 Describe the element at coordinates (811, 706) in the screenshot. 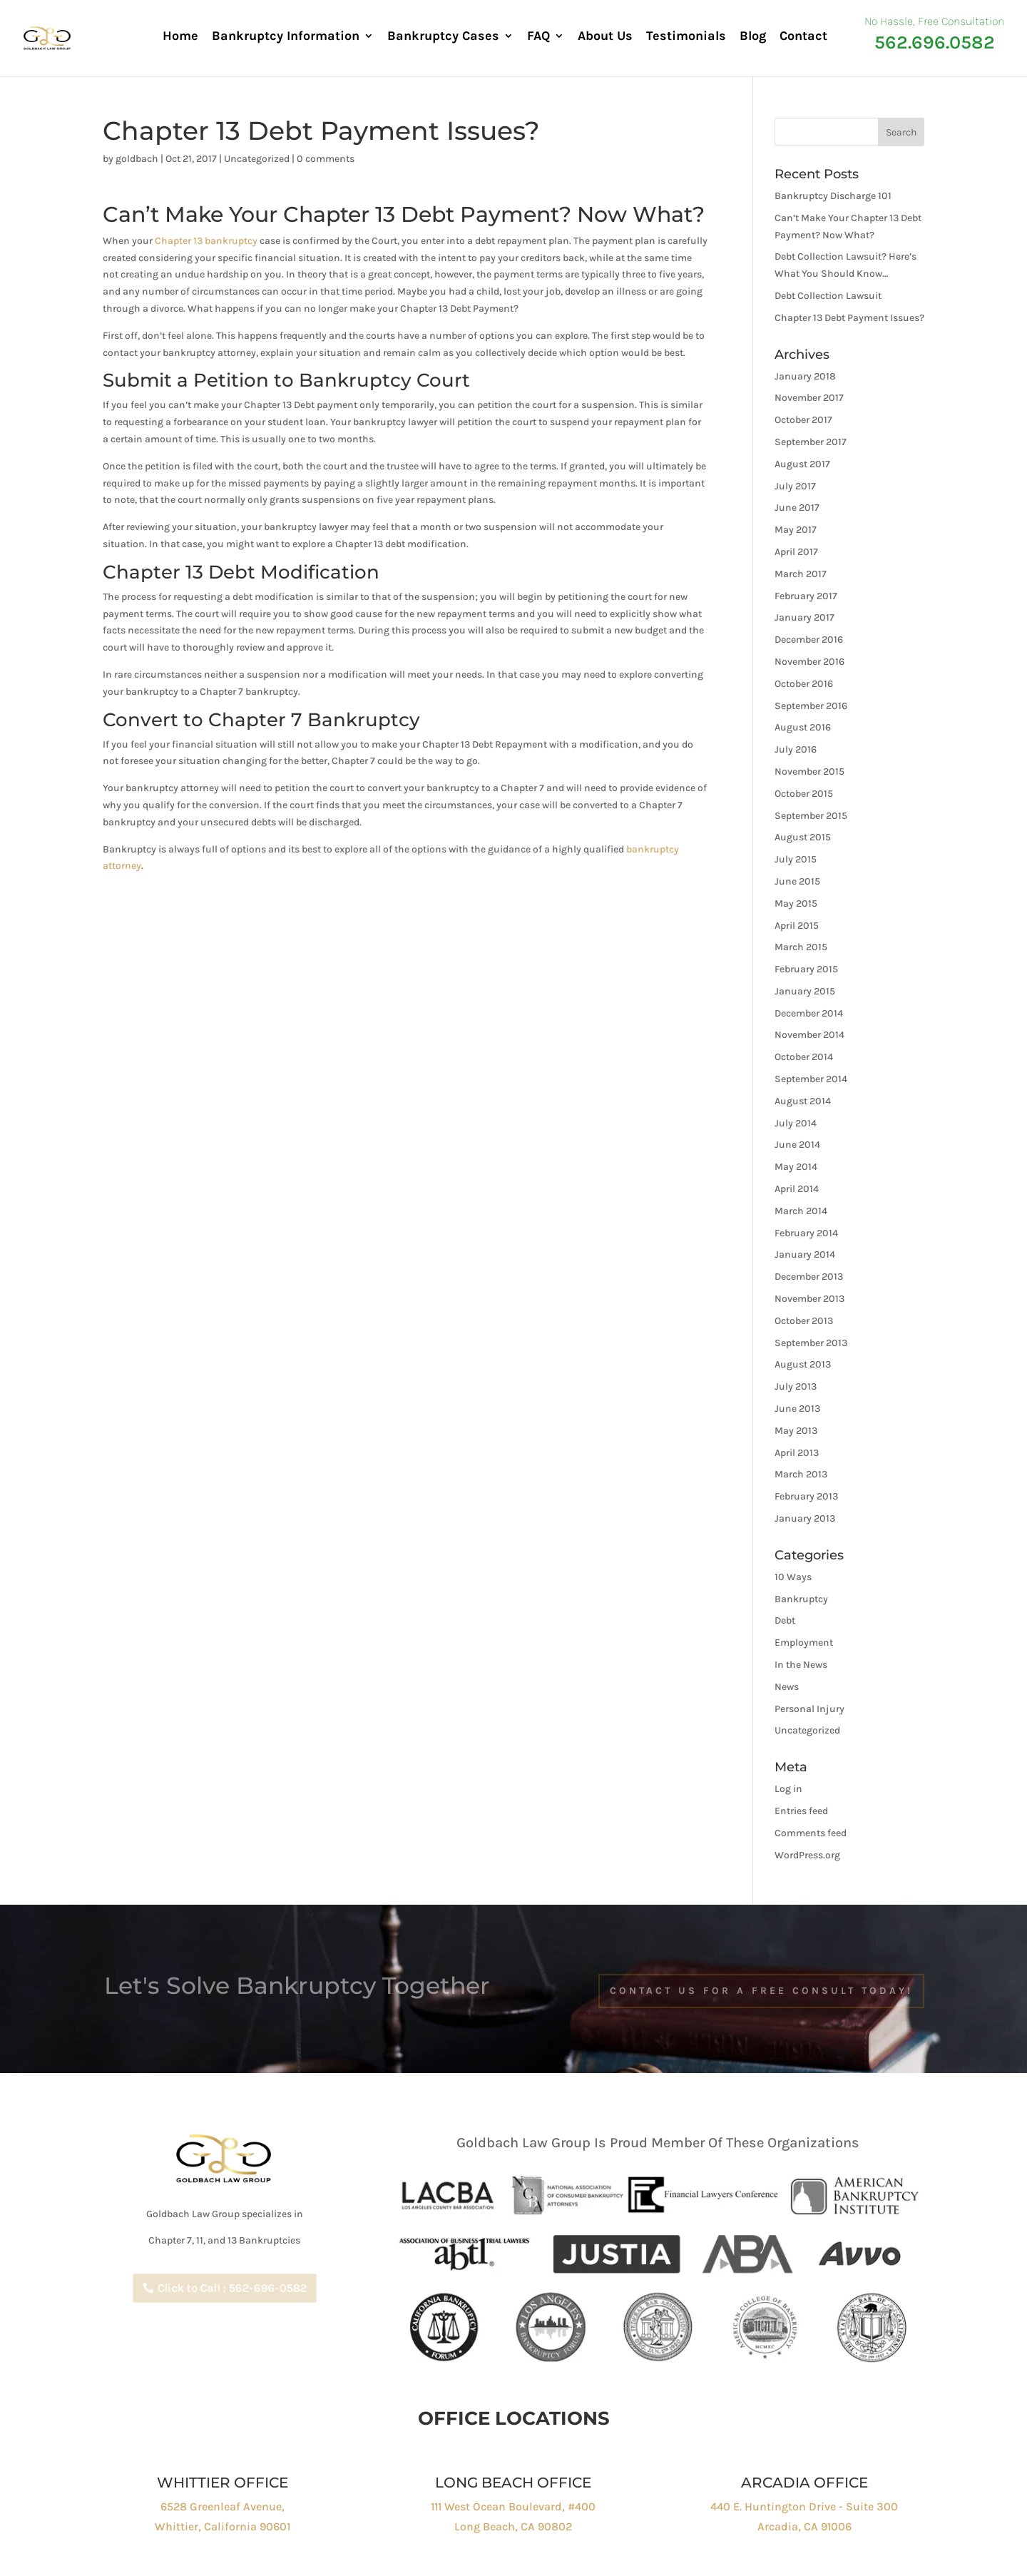

I see `September 2016` at that location.